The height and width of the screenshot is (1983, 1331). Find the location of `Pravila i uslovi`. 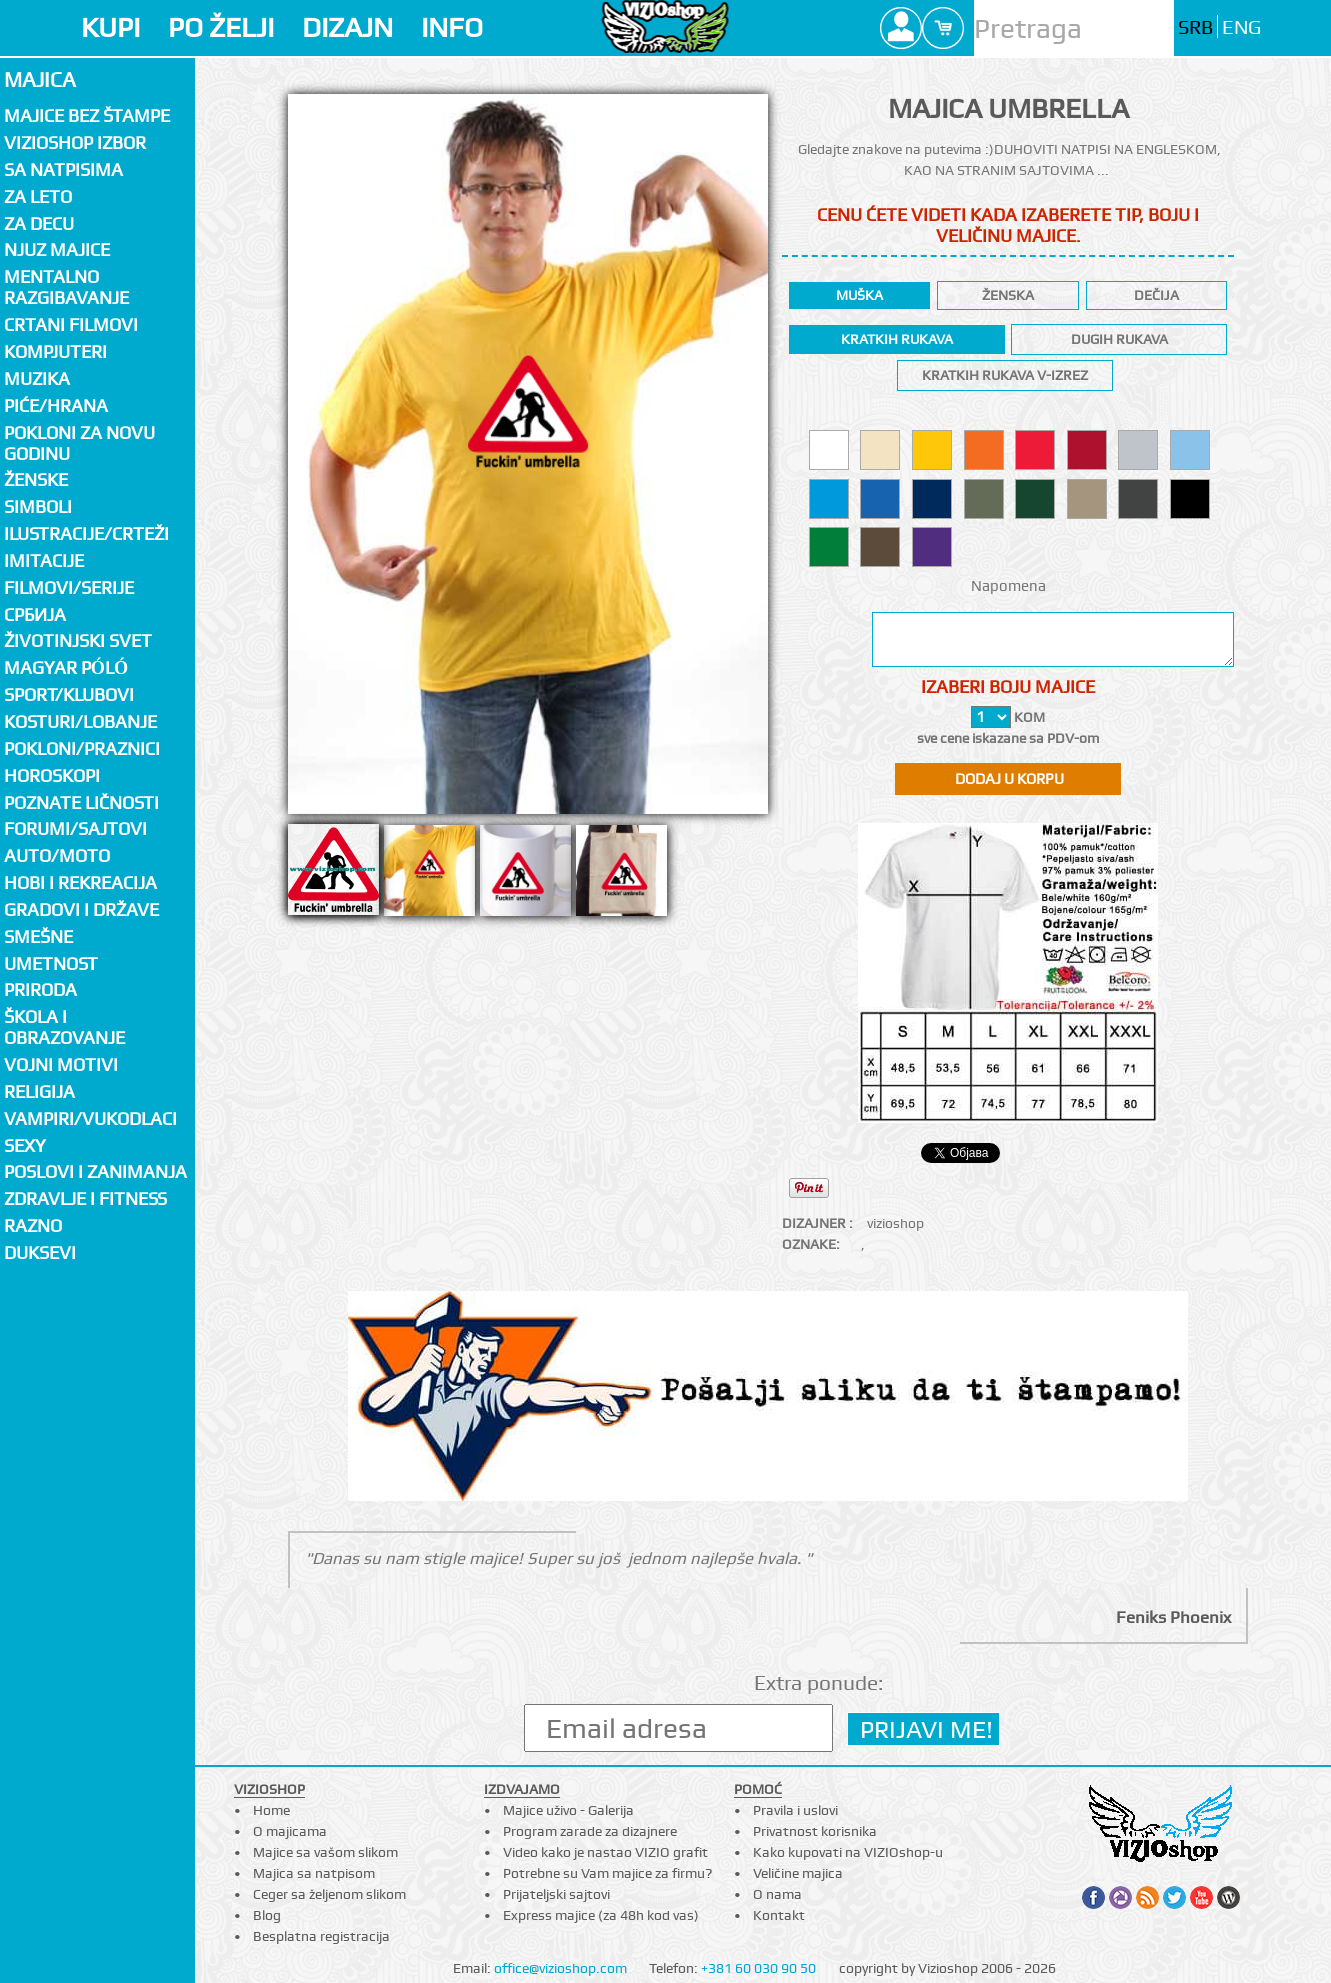

Pravila i uslovi is located at coordinates (795, 1810).